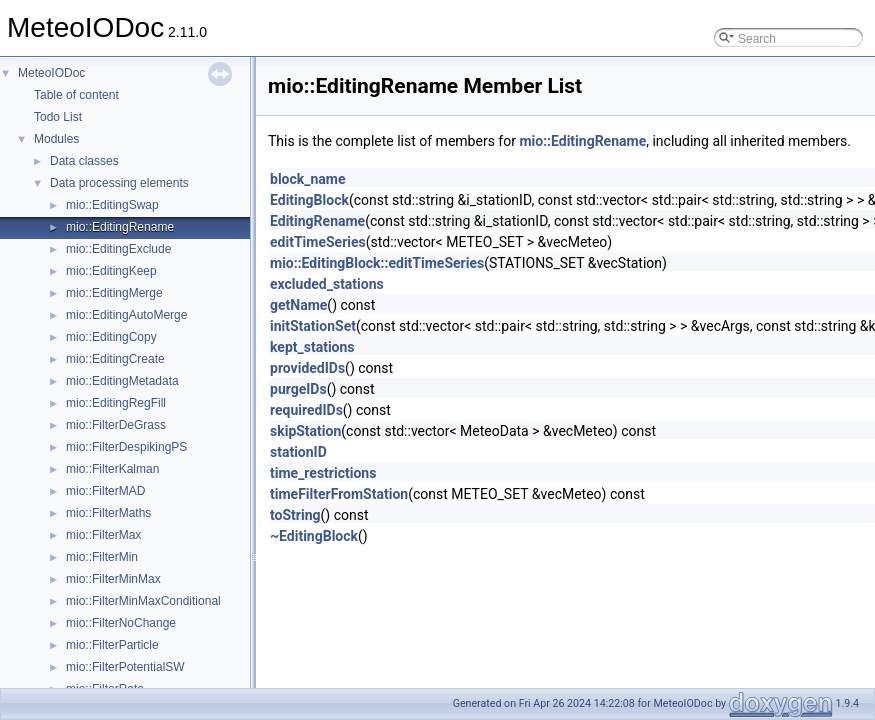  I want to click on ~EditingBlock, so click(314, 536).